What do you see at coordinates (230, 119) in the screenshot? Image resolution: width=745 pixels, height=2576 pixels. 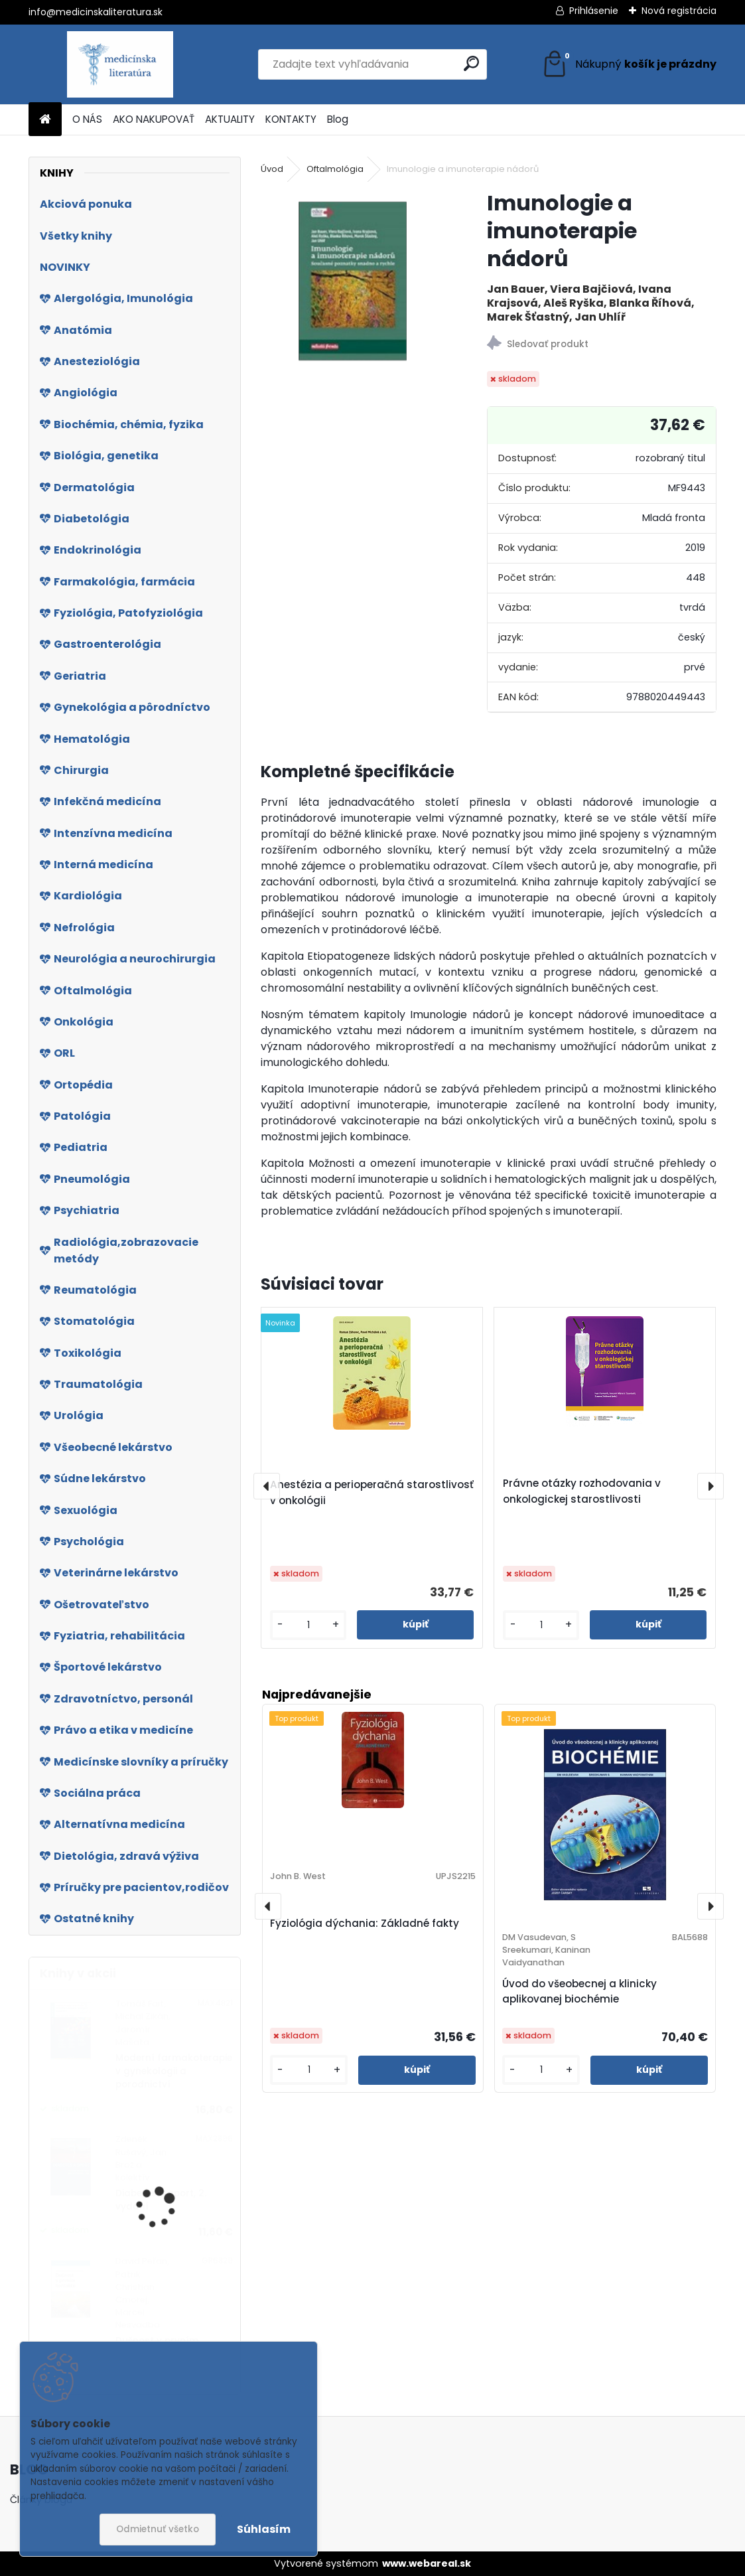 I see `AKTUALITY` at bounding box center [230, 119].